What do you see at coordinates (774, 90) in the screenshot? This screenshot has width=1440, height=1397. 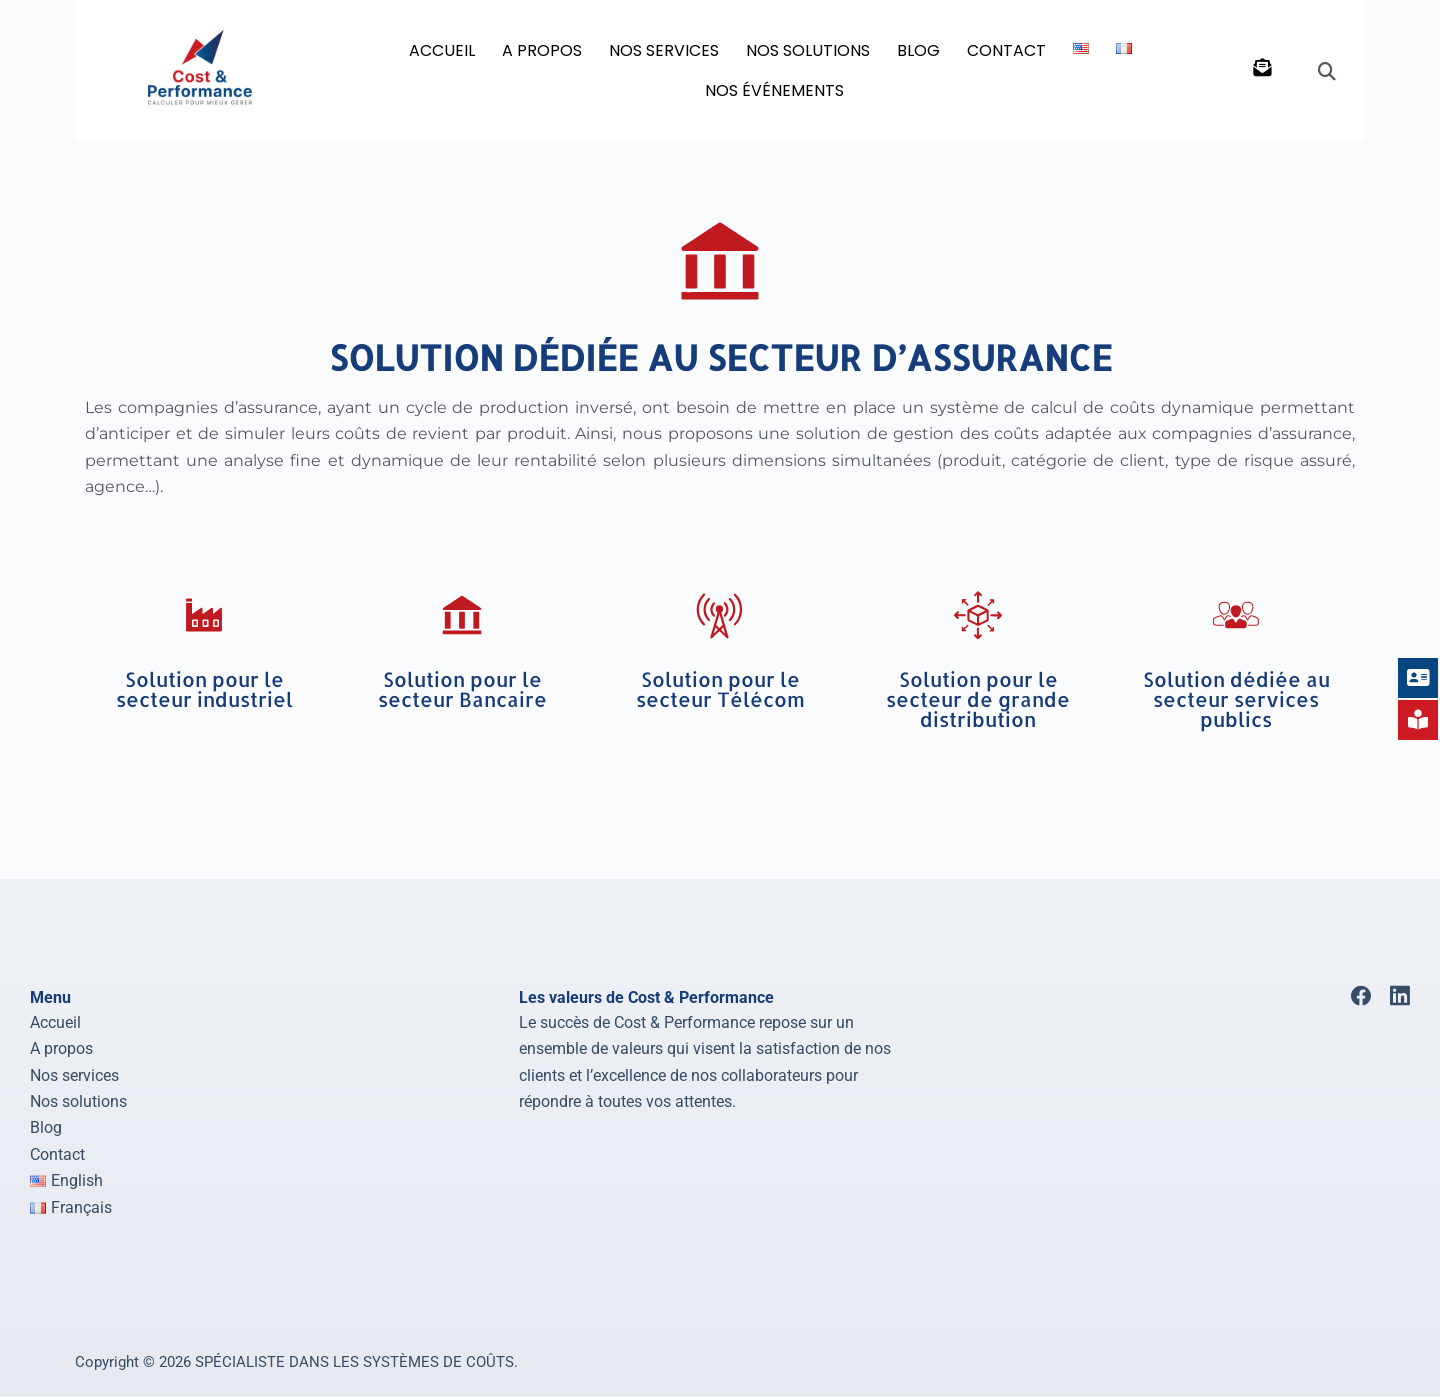 I see `Nos événements` at bounding box center [774, 90].